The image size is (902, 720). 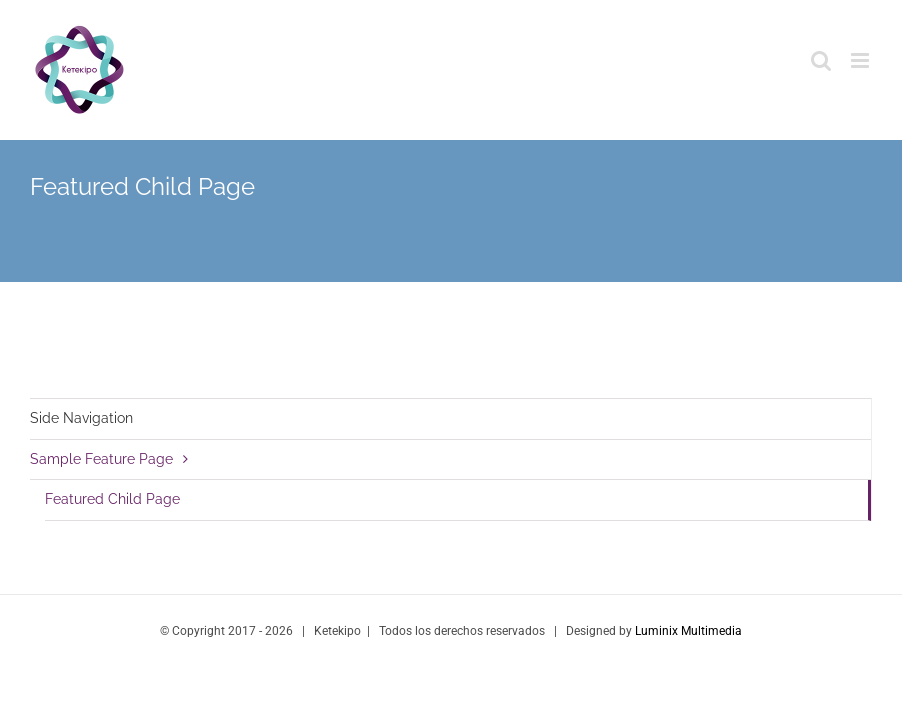 What do you see at coordinates (81, 418) in the screenshot?
I see `Side Navigation` at bounding box center [81, 418].